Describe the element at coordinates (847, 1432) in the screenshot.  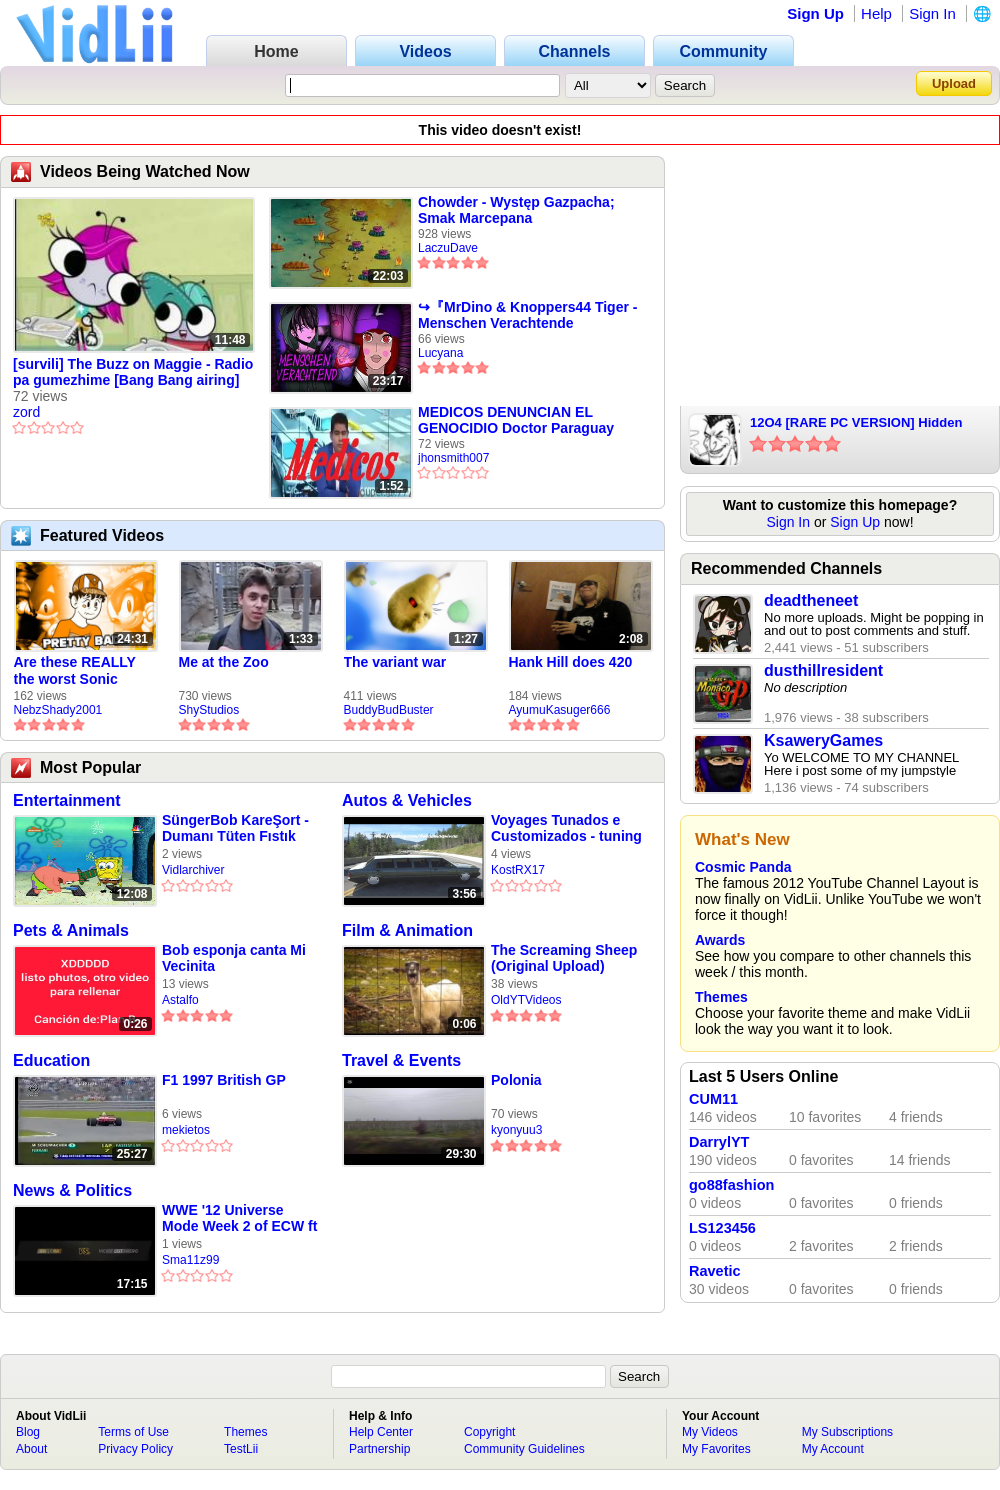
I see `My Subscriptions` at that location.